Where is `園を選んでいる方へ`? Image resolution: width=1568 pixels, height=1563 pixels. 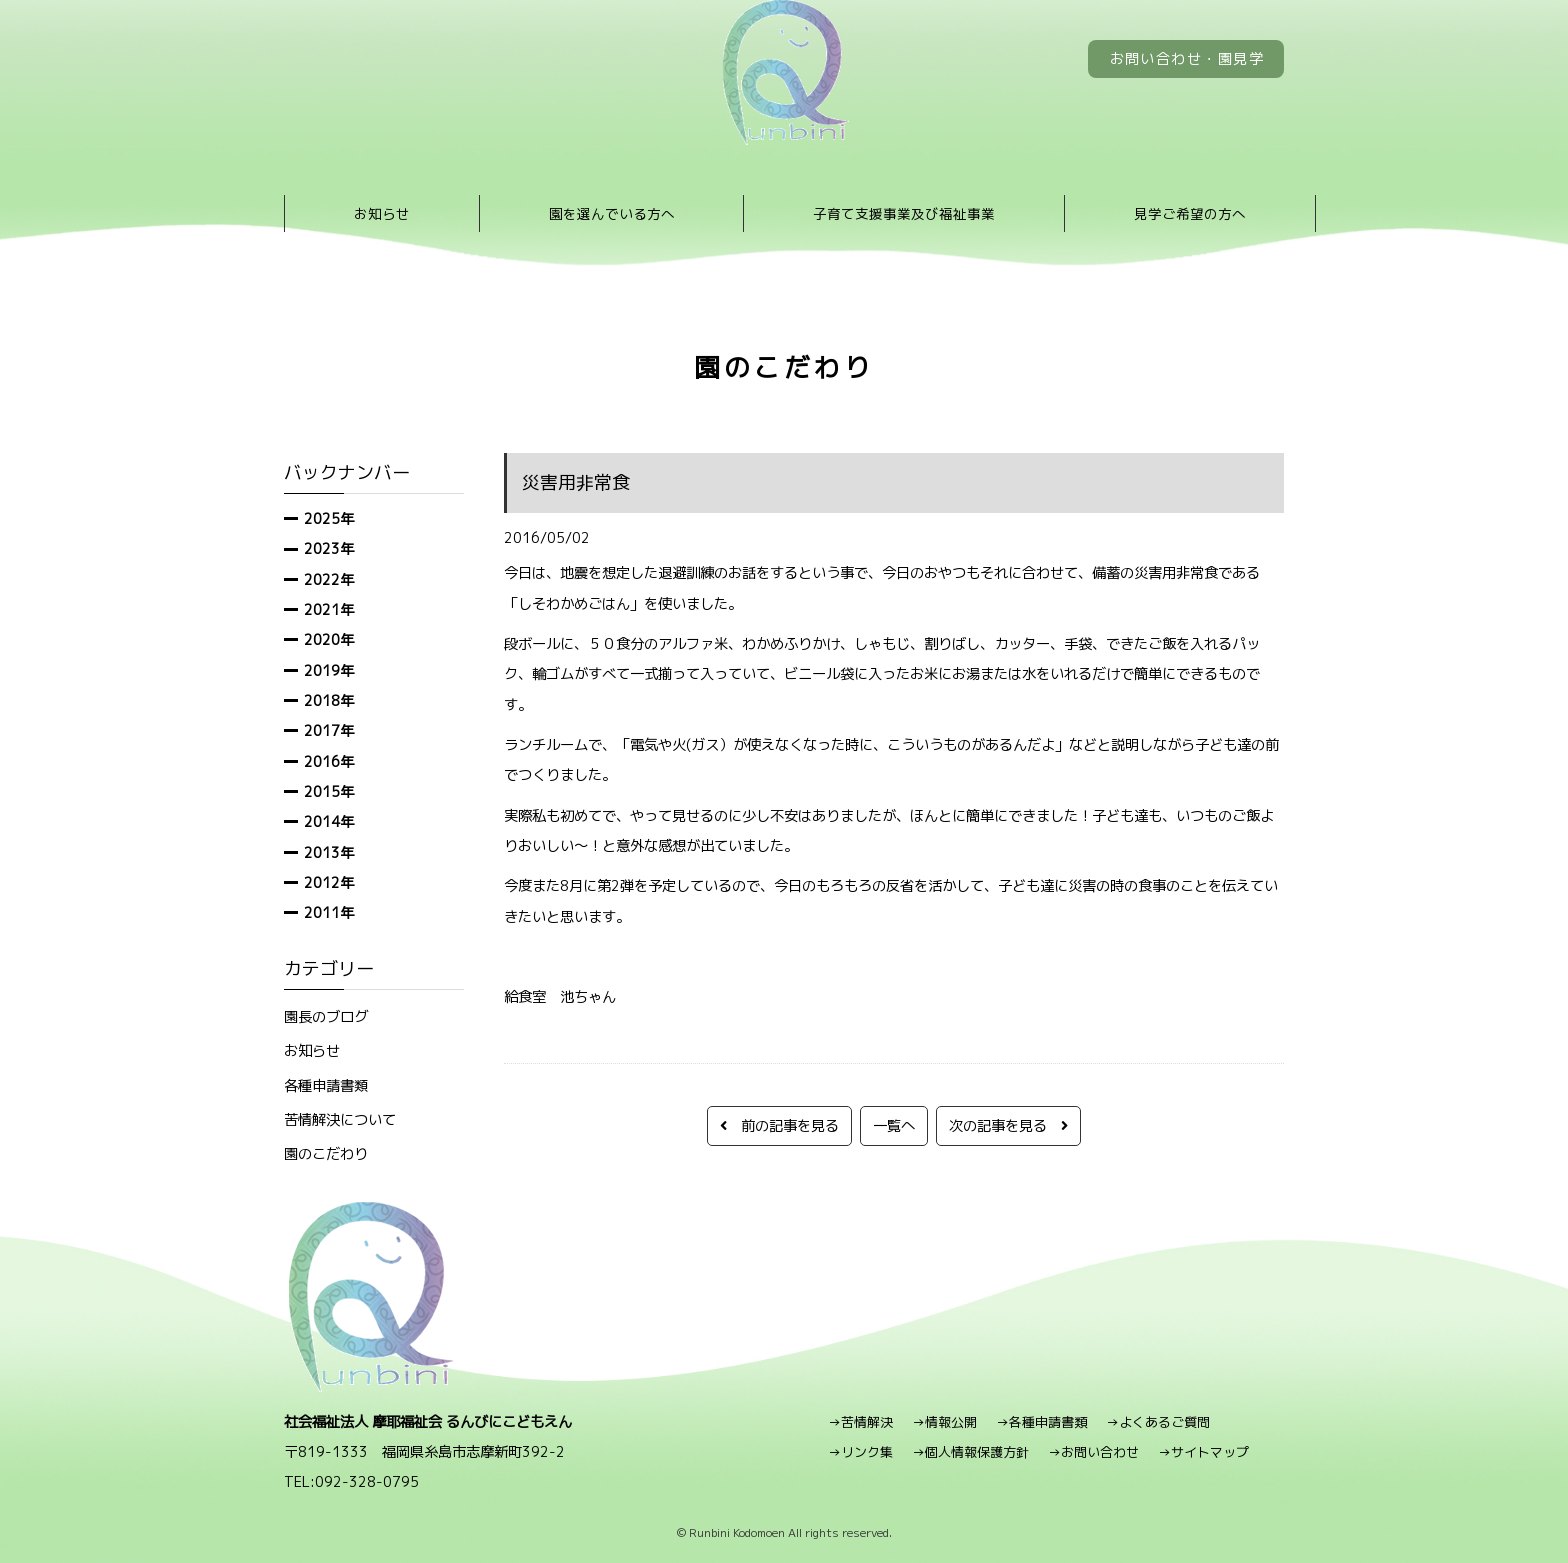 園を選んでいる方へ is located at coordinates (612, 213).